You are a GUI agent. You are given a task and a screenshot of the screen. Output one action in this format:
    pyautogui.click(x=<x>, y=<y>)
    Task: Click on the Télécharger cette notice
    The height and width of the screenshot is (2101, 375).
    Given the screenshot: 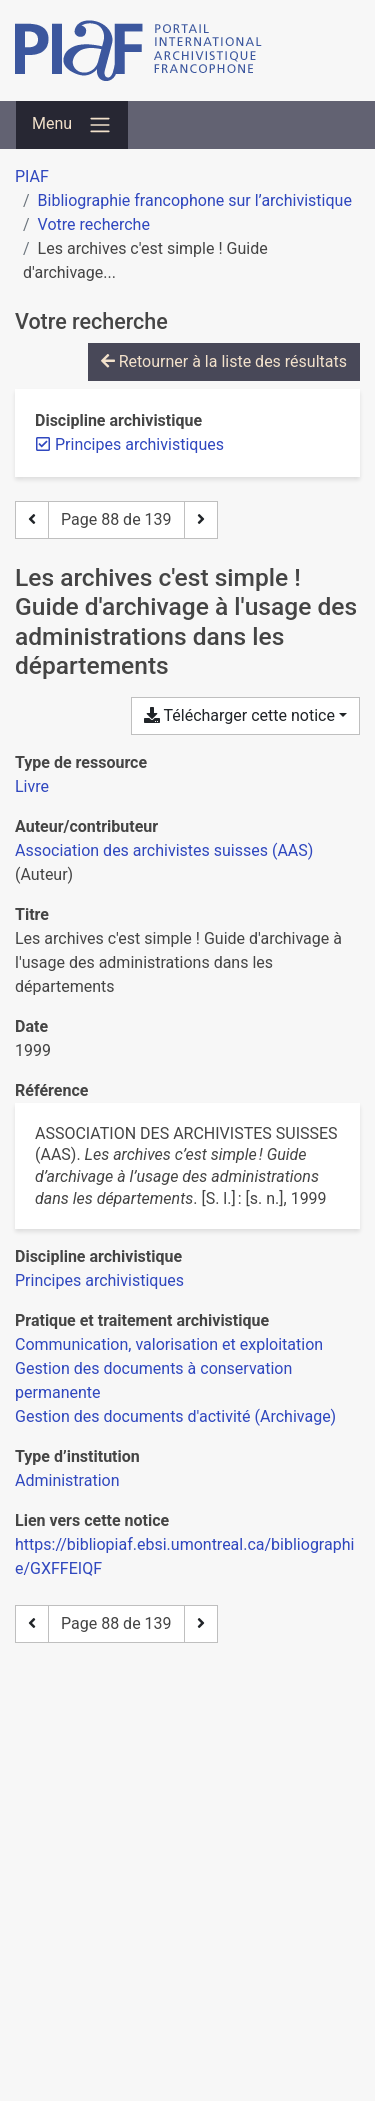 What is the action you would take?
    pyautogui.click(x=239, y=715)
    